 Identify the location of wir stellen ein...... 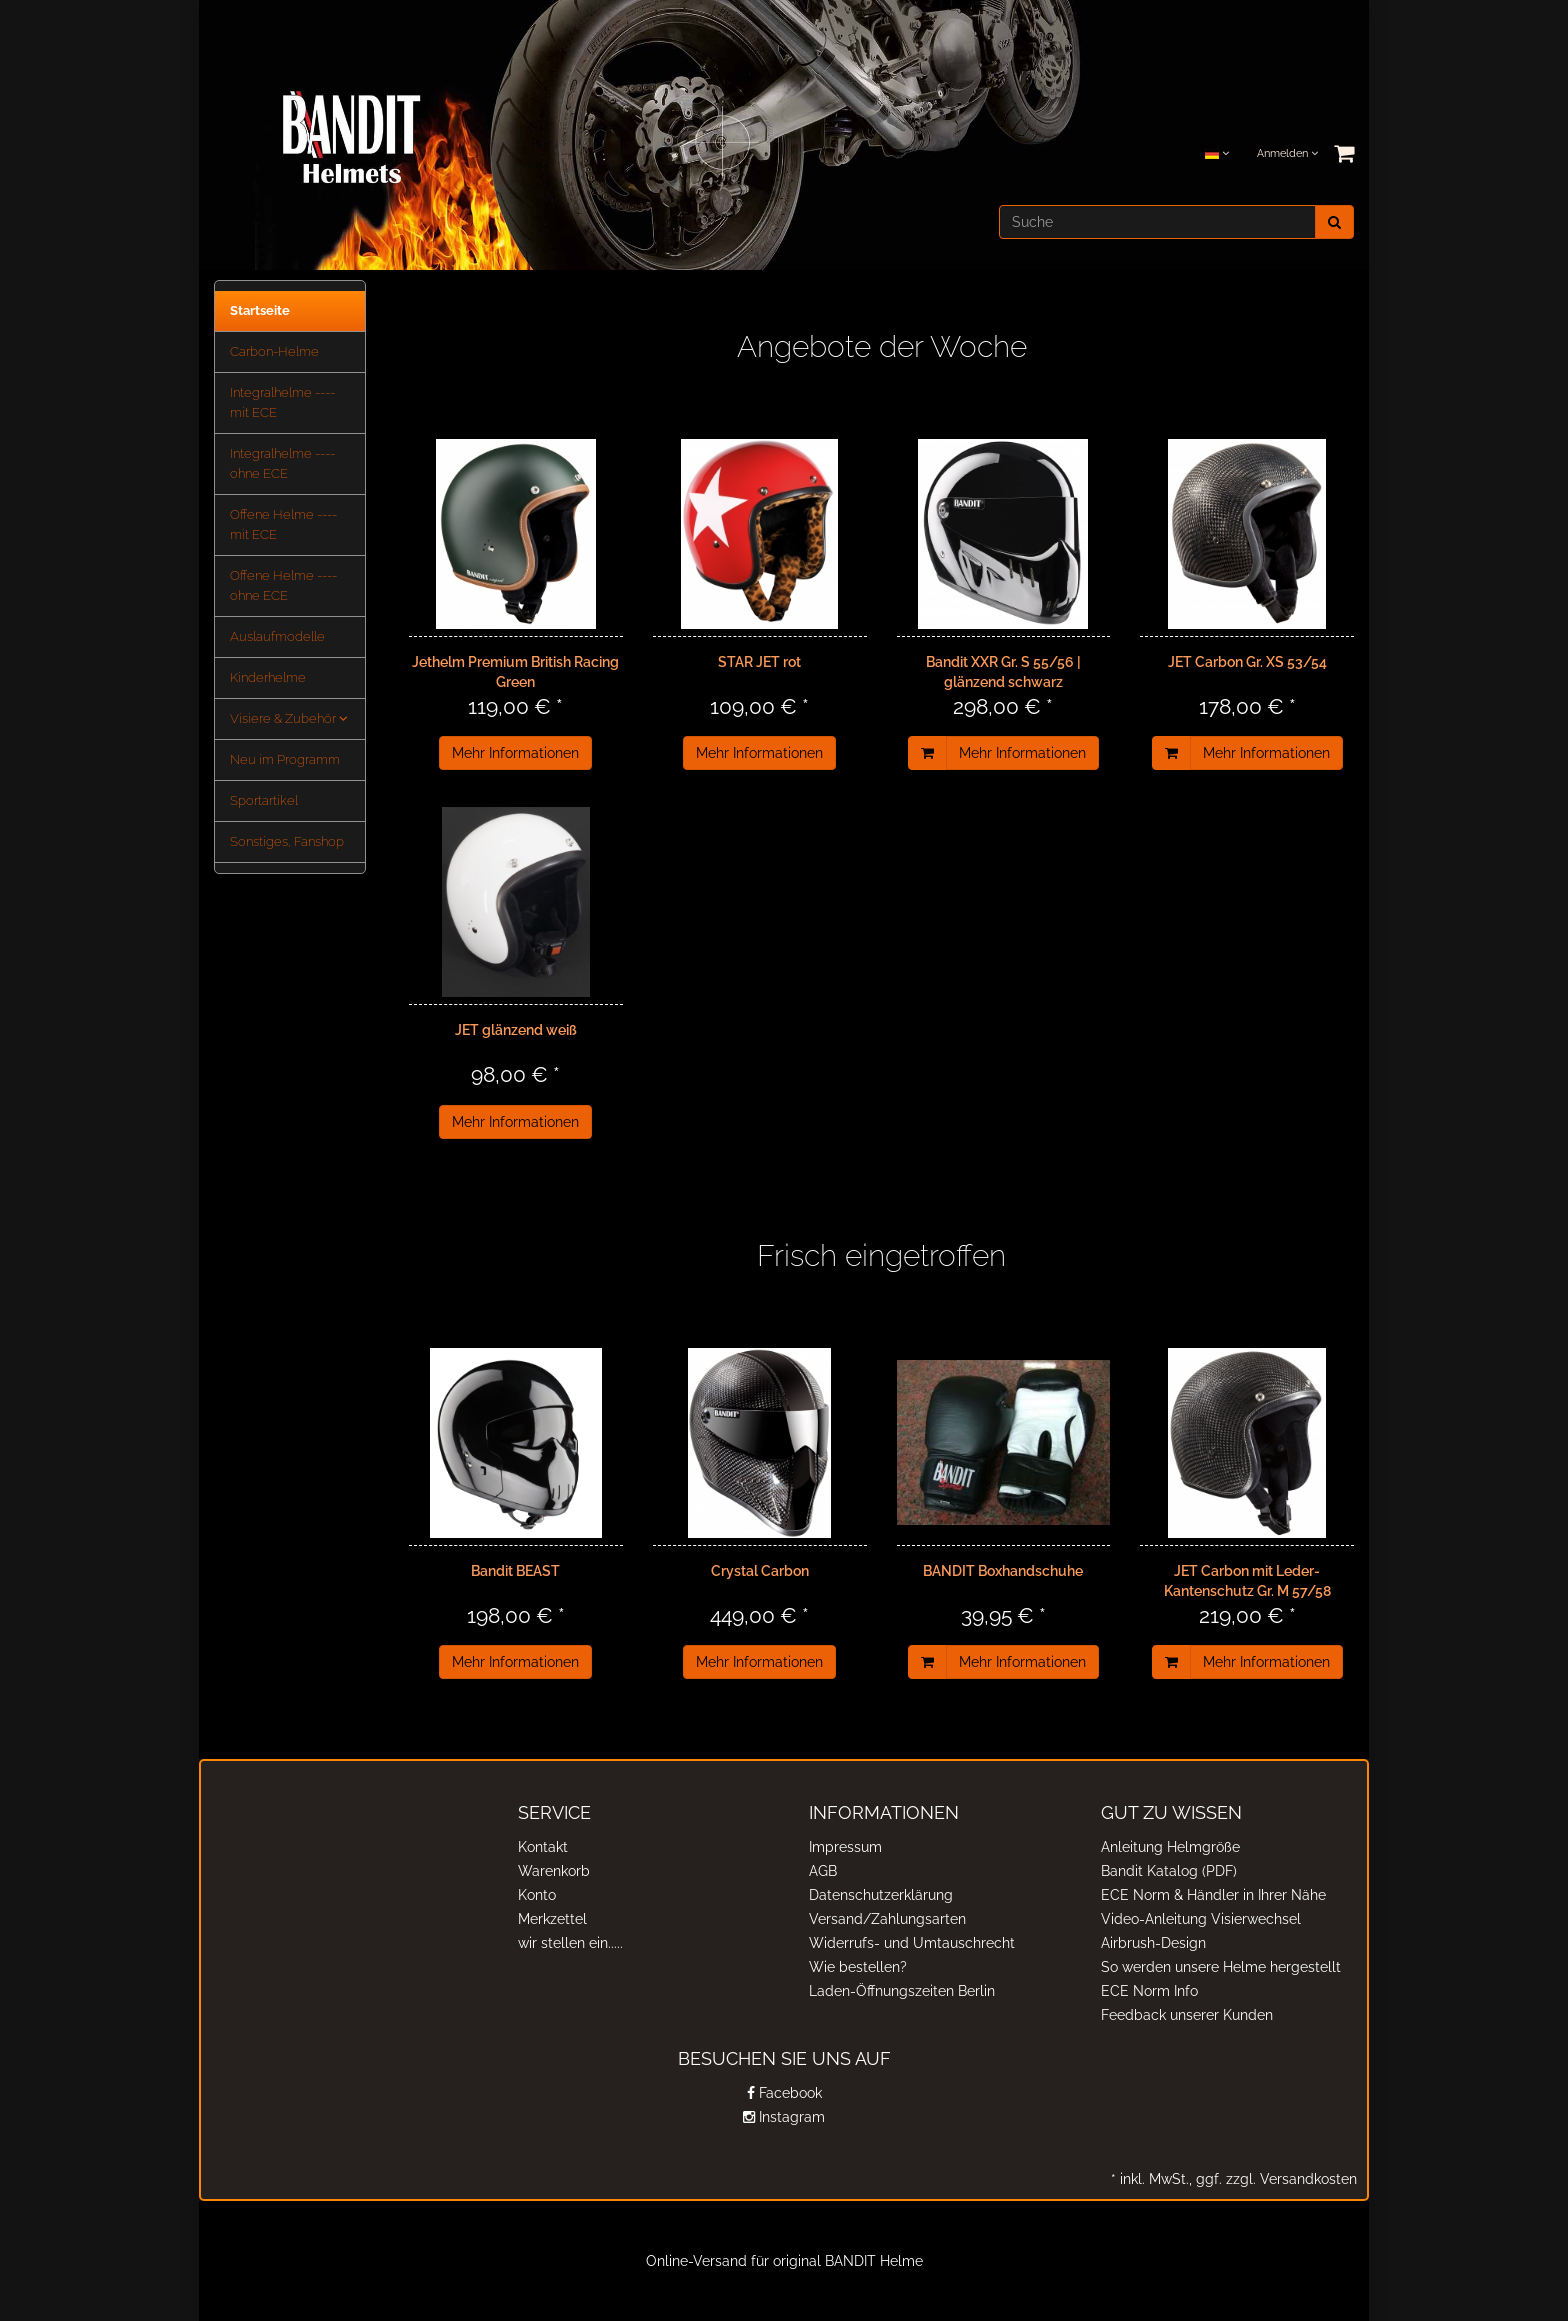
(570, 1943).